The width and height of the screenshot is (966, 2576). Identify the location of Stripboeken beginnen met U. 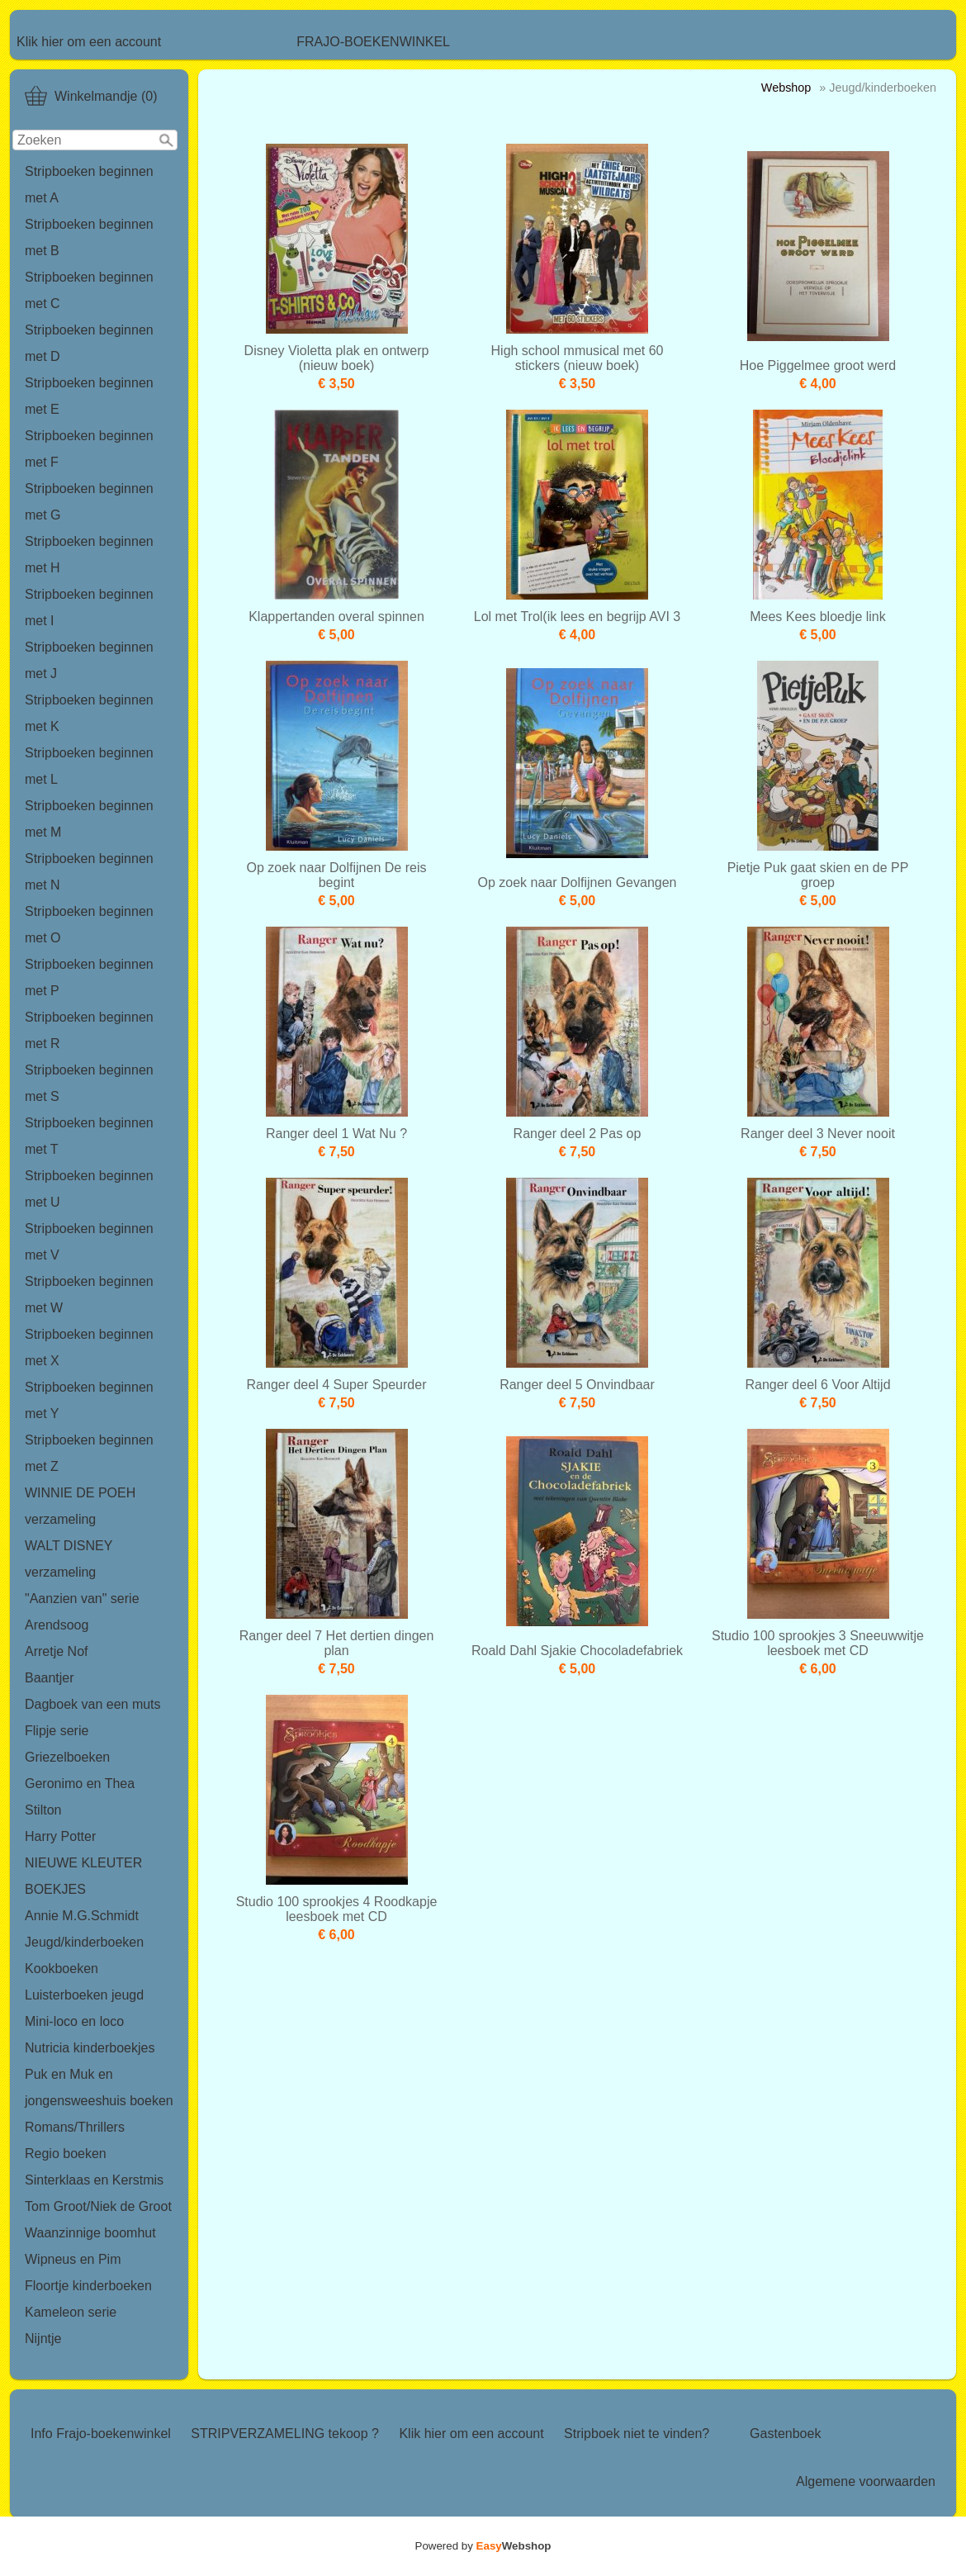
(89, 1189).